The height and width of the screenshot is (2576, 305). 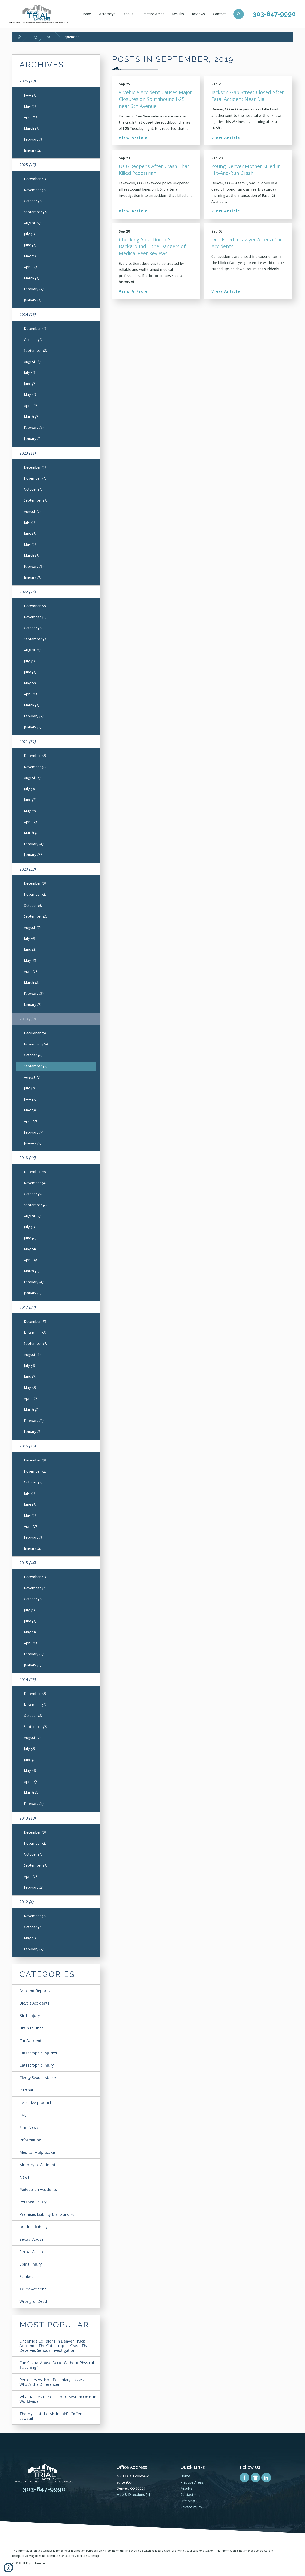 What do you see at coordinates (23, 2115) in the screenshot?
I see `FAQ [menuitem]` at bounding box center [23, 2115].